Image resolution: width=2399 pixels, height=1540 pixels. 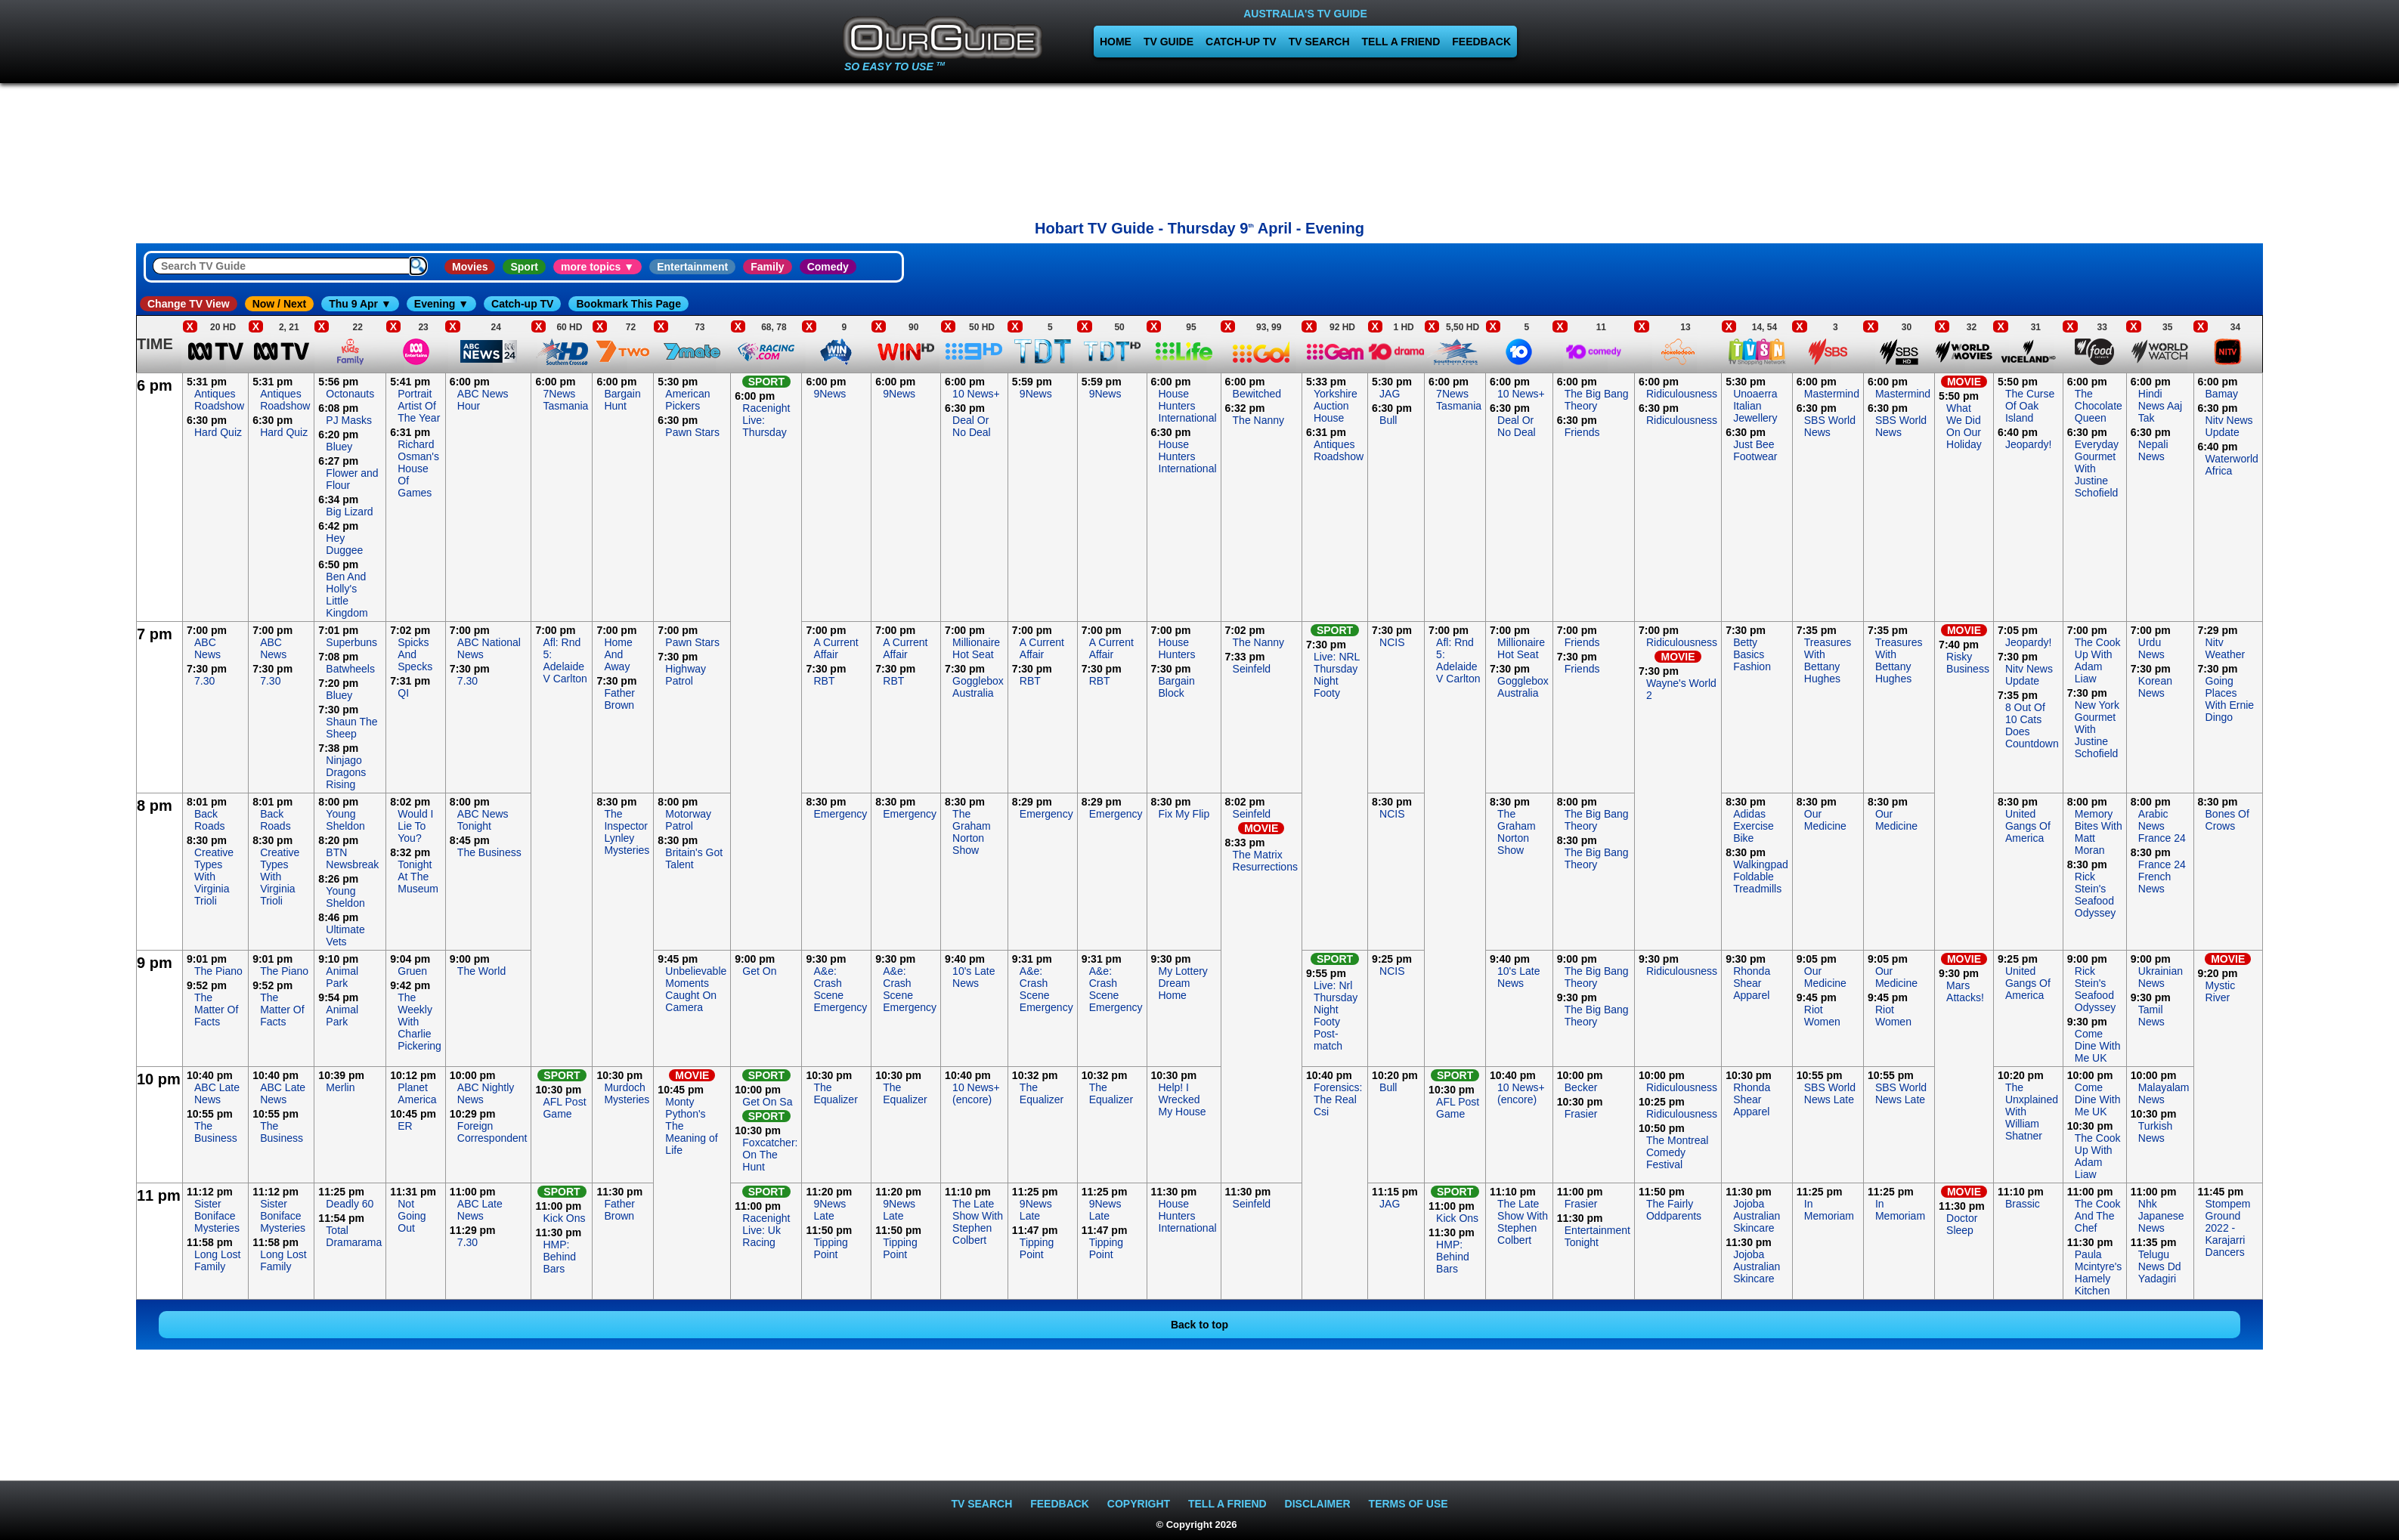 I want to click on Arabic News France 24, so click(x=2162, y=826).